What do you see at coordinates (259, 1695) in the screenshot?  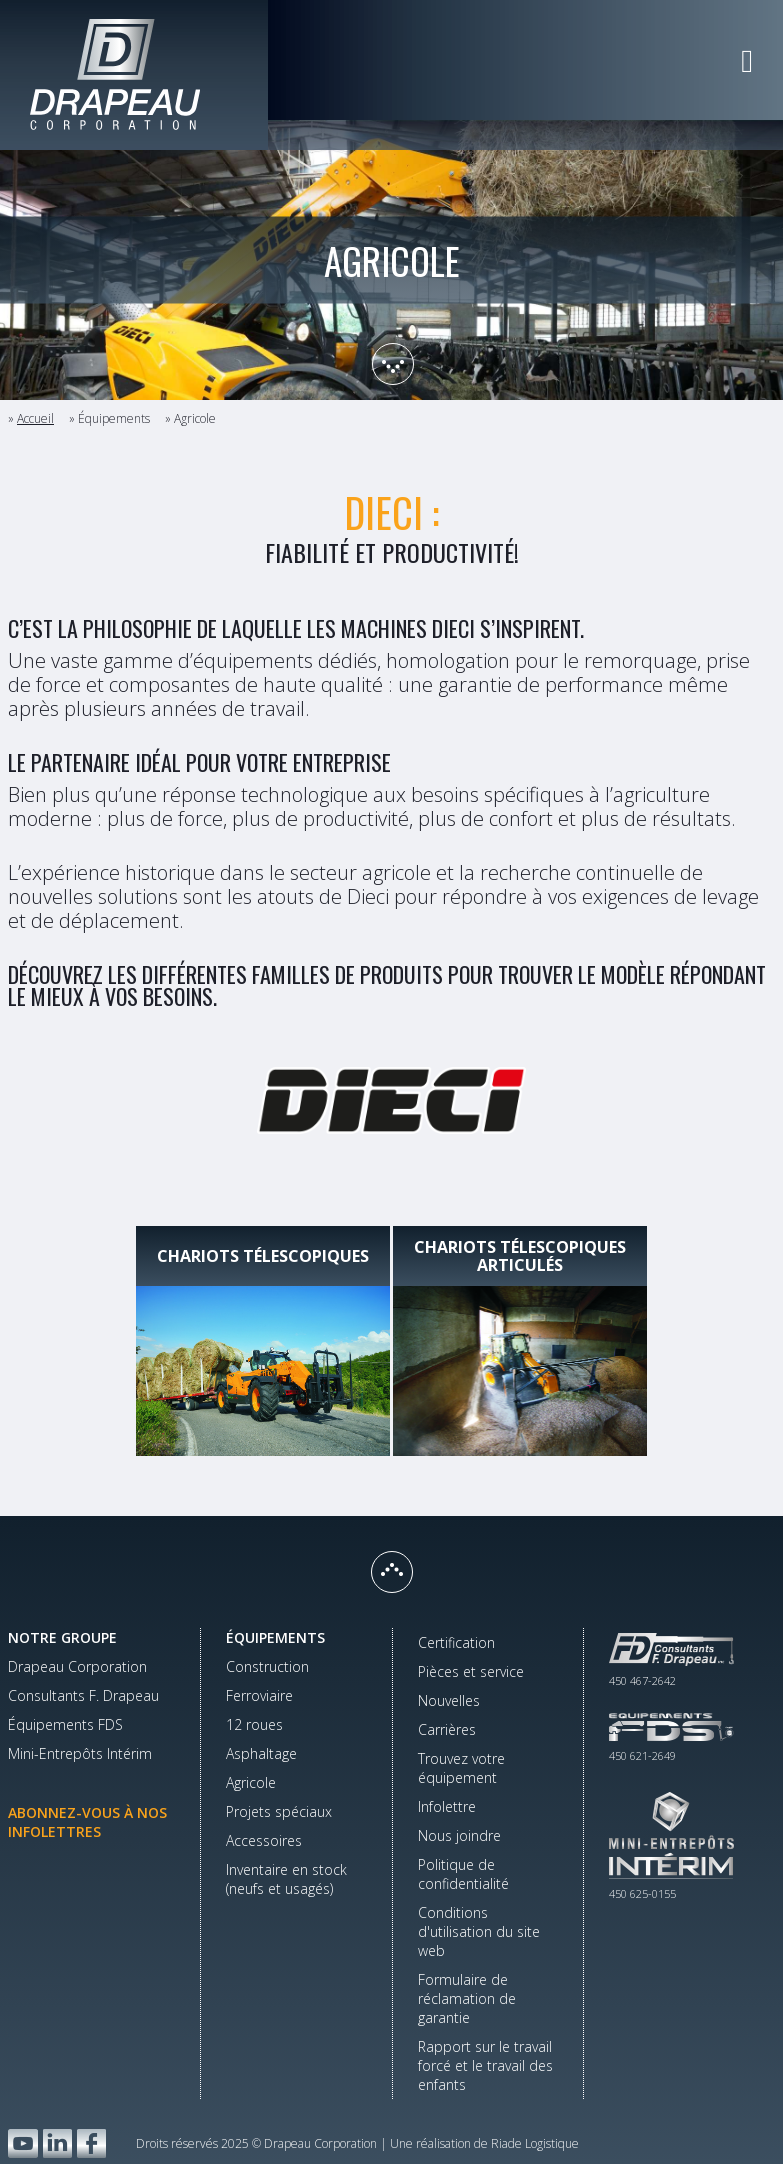 I see `Ferroviaire` at bounding box center [259, 1695].